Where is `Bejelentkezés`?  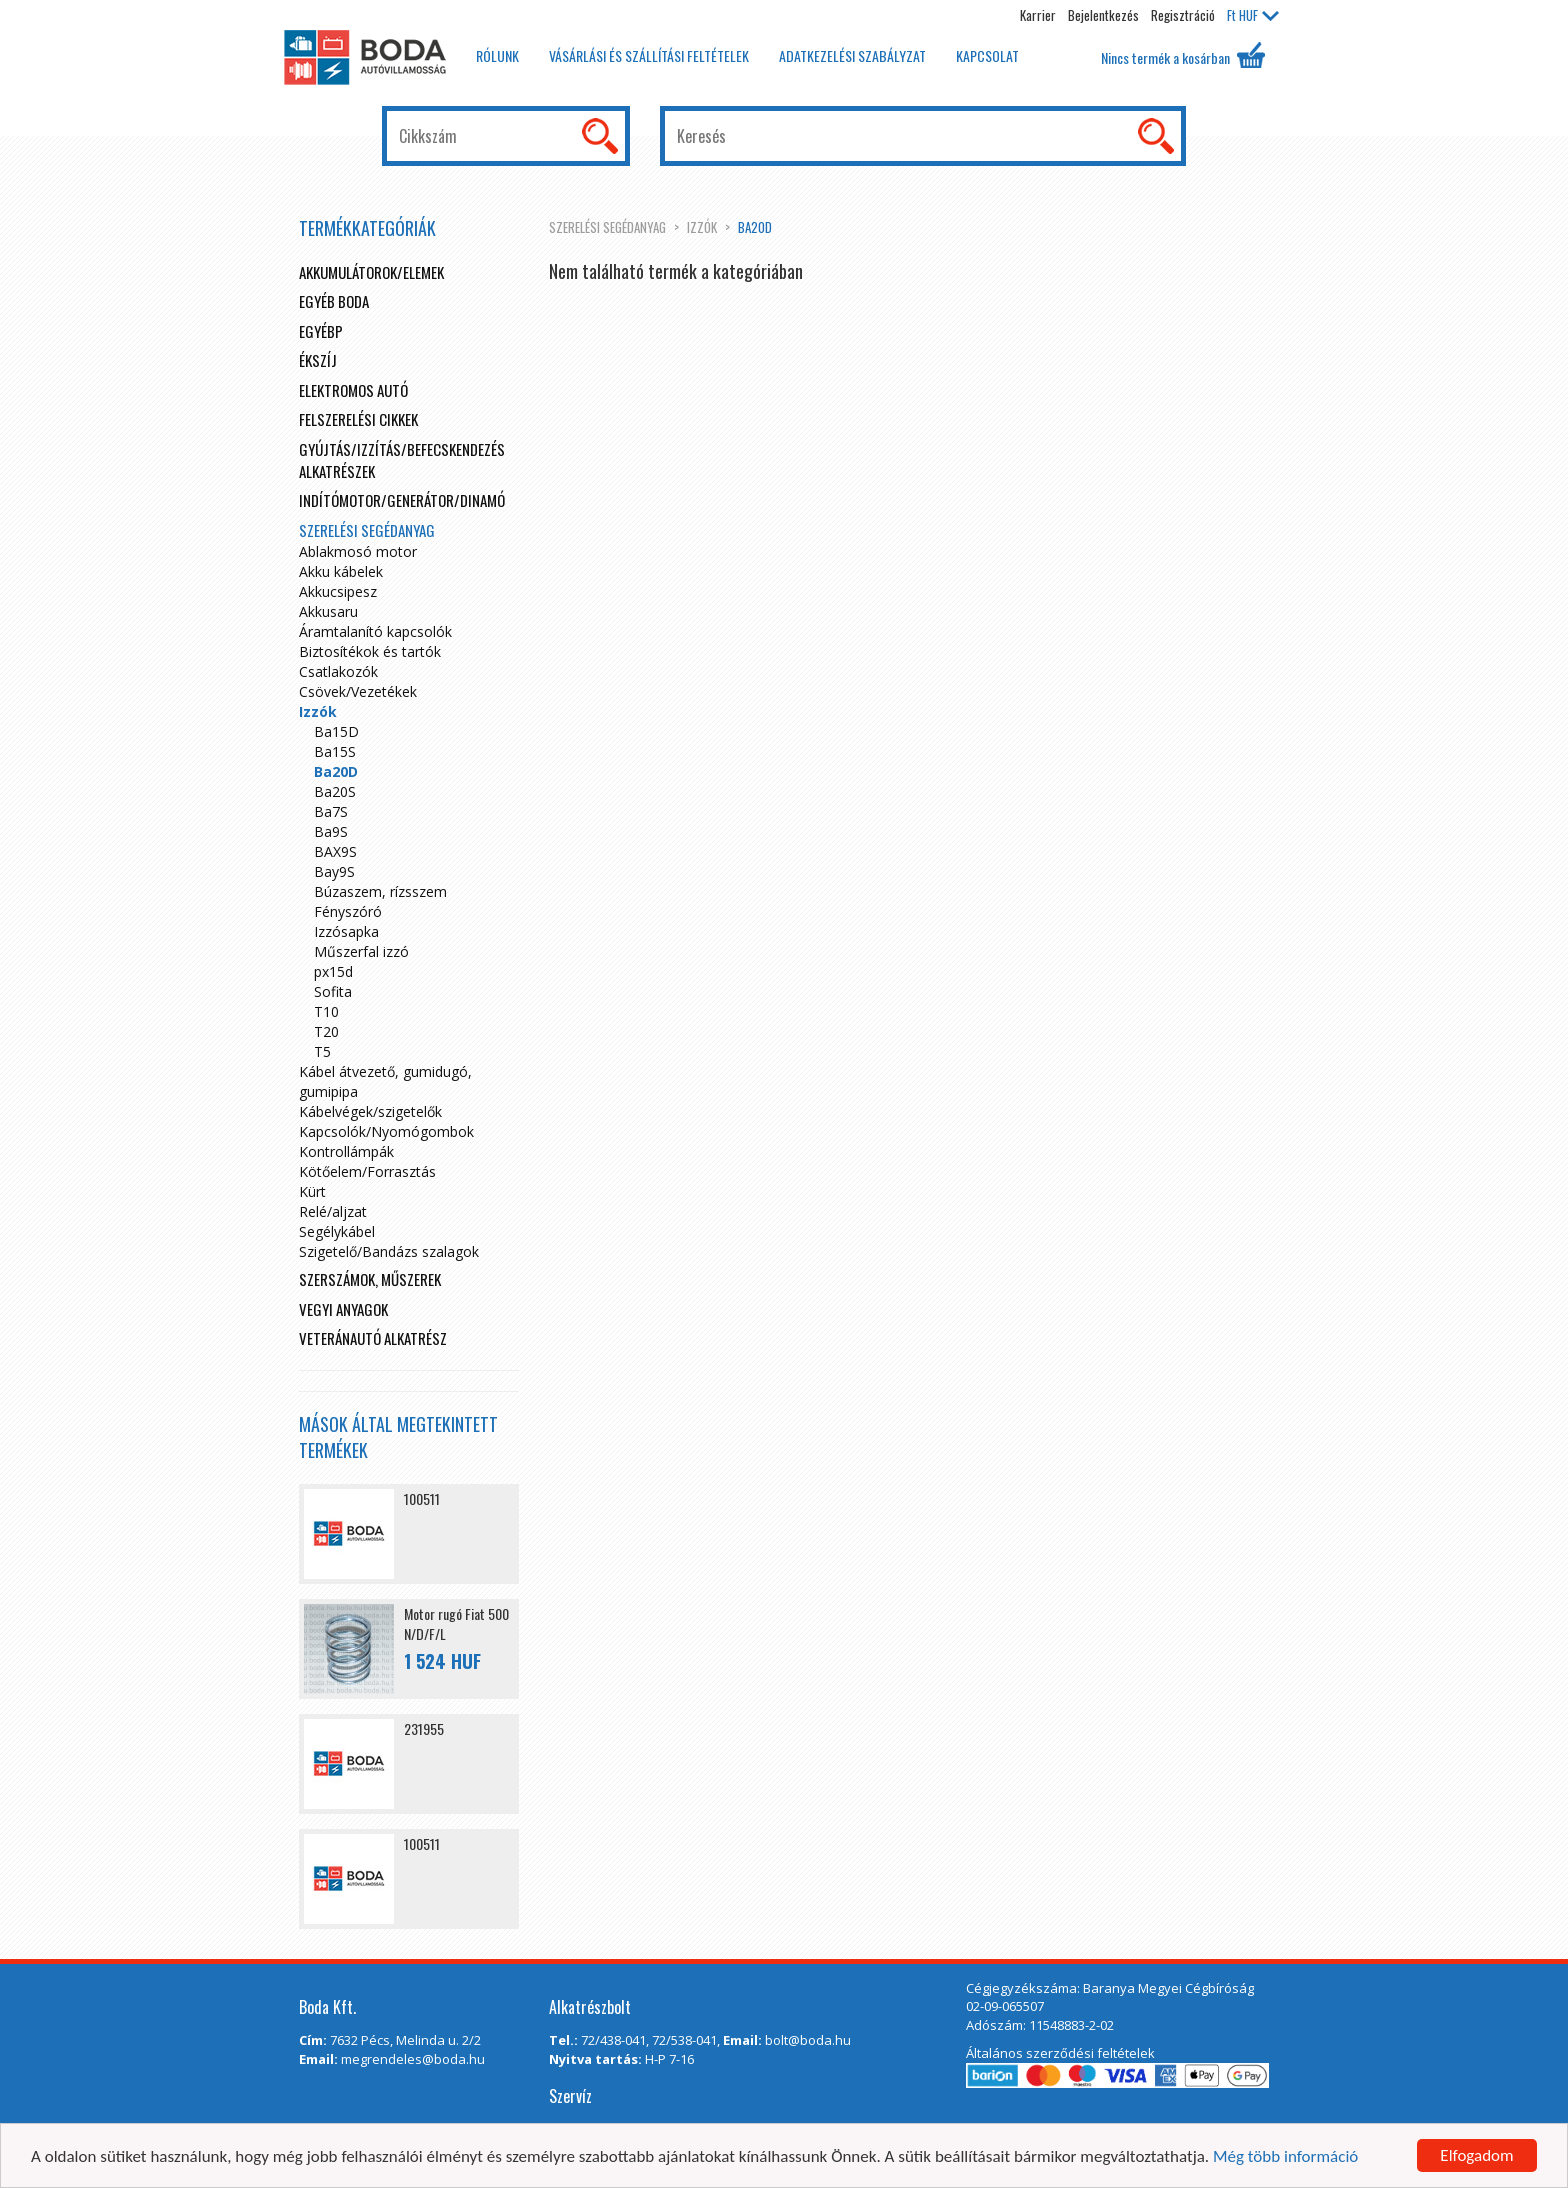
Bejelentkezés is located at coordinates (1103, 15).